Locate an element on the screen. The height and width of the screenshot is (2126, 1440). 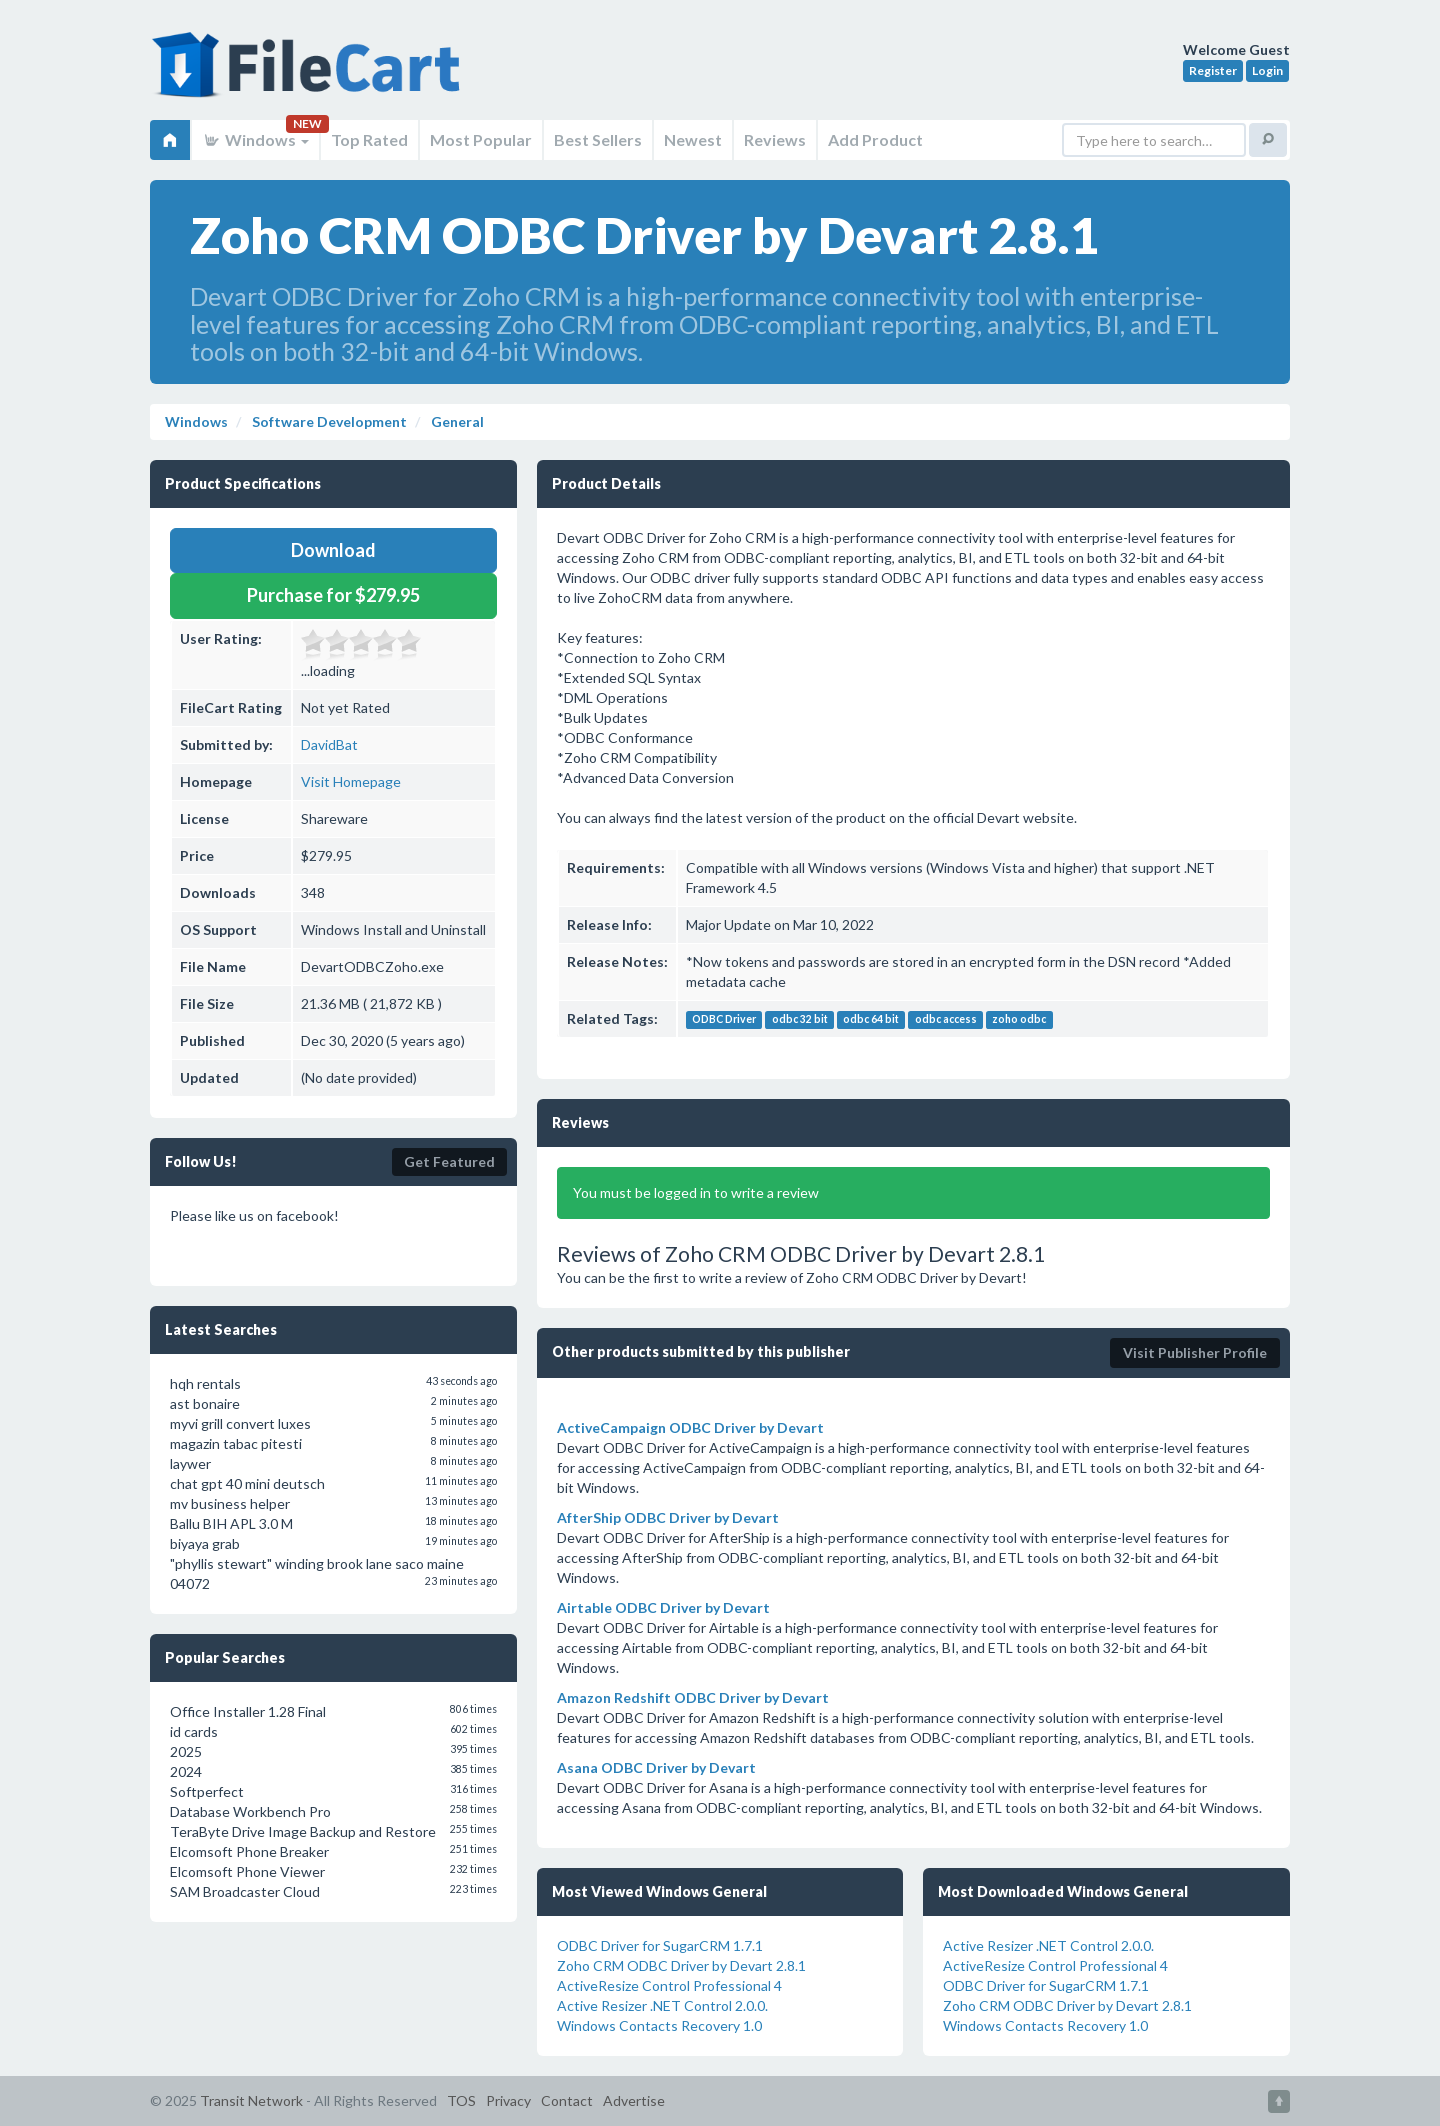
Login is located at coordinates (1267, 70).